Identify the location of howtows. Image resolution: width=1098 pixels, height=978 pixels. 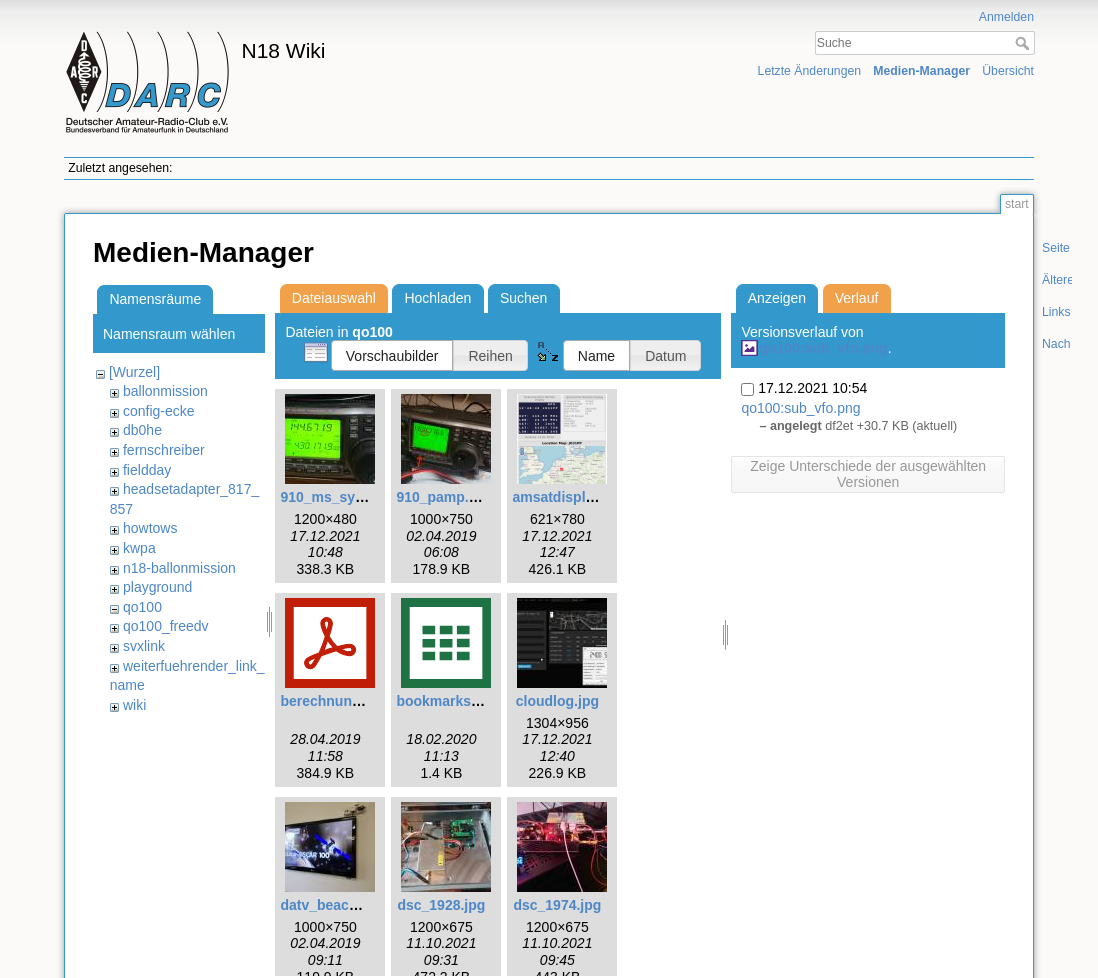
(150, 528).